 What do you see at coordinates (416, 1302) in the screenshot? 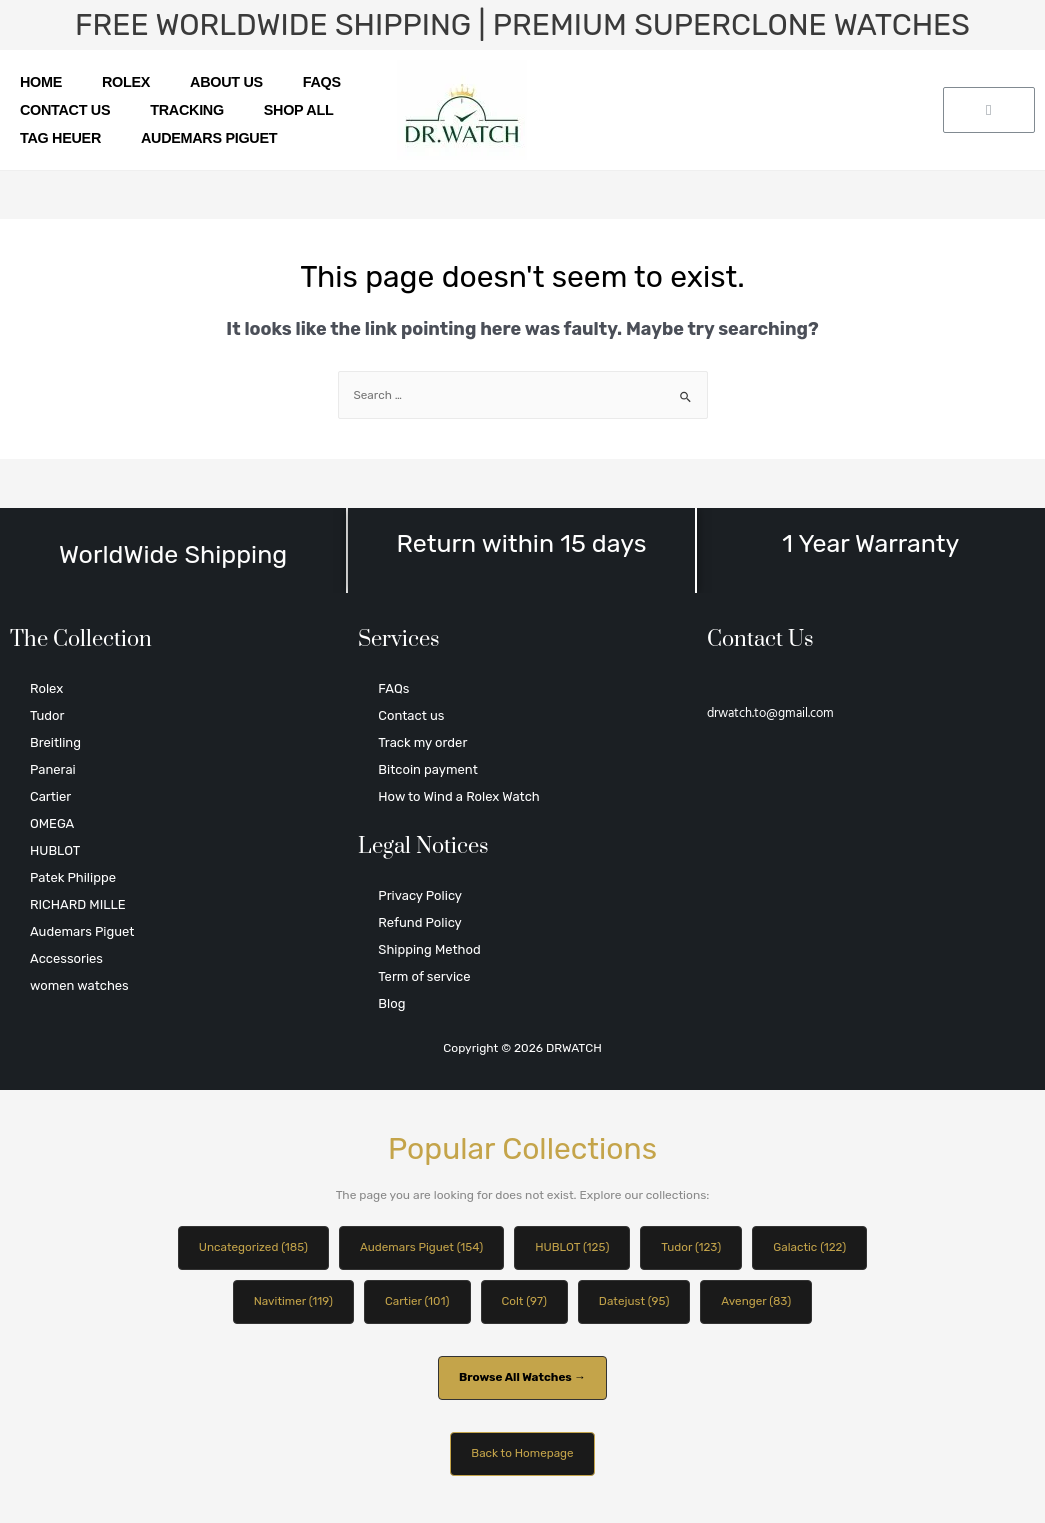
I see `Cartier (101)` at bounding box center [416, 1302].